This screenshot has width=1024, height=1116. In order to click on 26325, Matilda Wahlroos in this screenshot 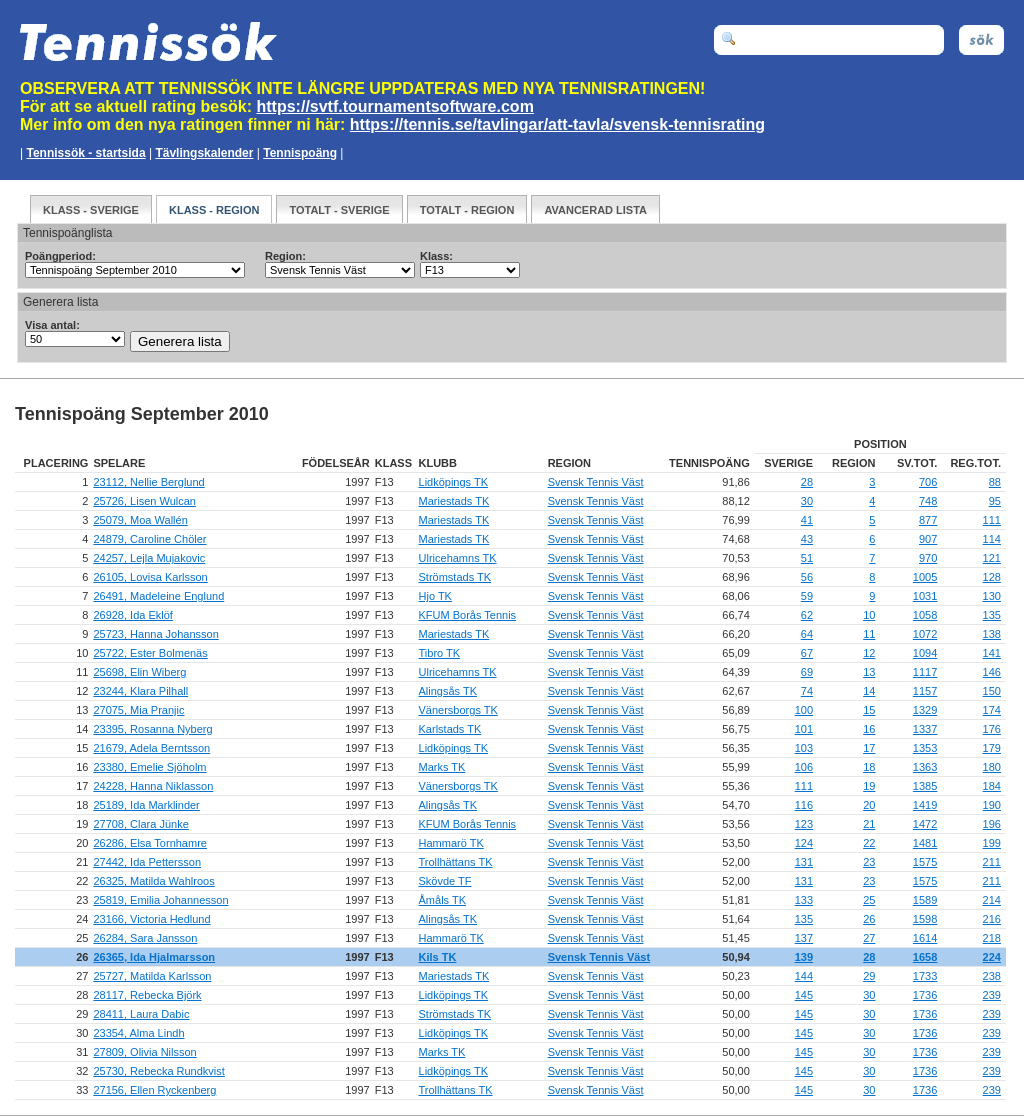, I will do `click(153, 881)`.